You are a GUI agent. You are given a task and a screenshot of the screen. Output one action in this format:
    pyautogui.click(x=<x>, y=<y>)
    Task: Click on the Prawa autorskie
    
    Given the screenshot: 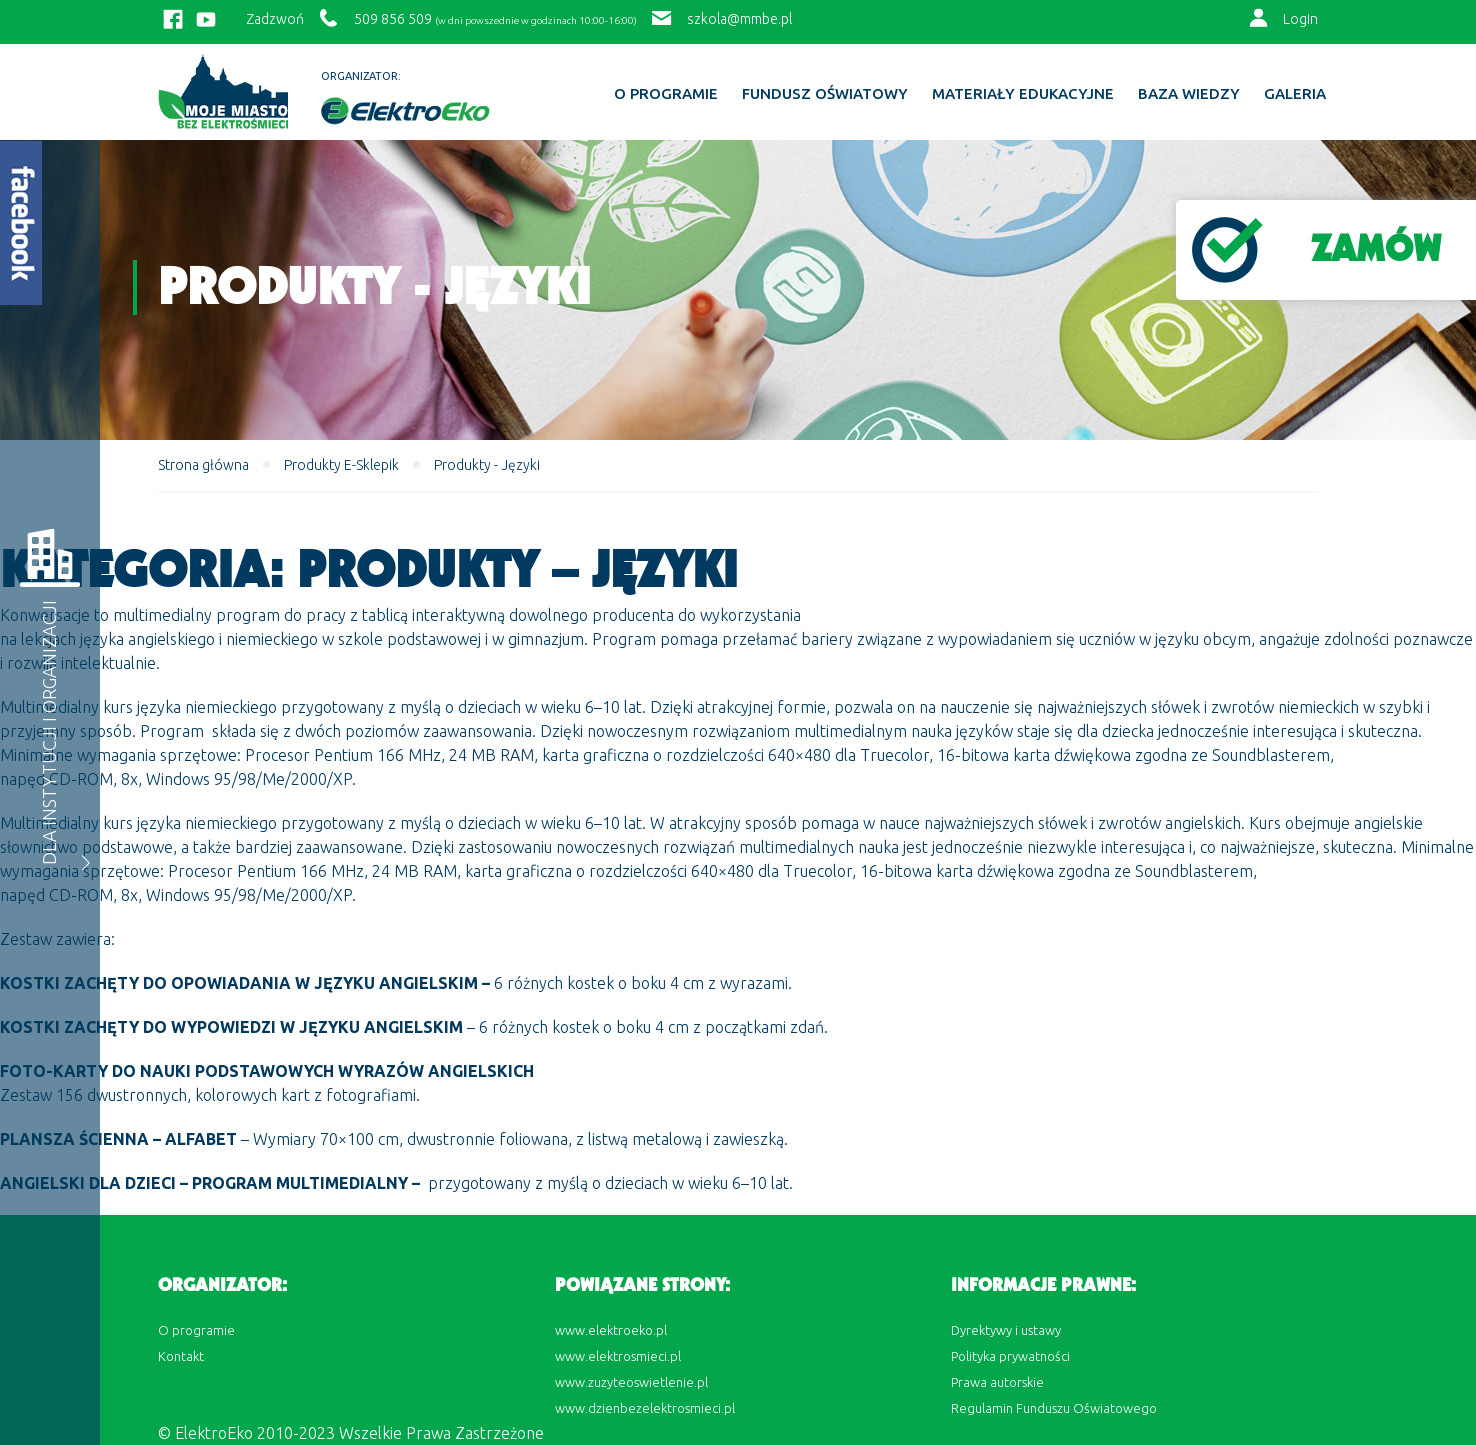 What is the action you would take?
    pyautogui.click(x=997, y=1382)
    